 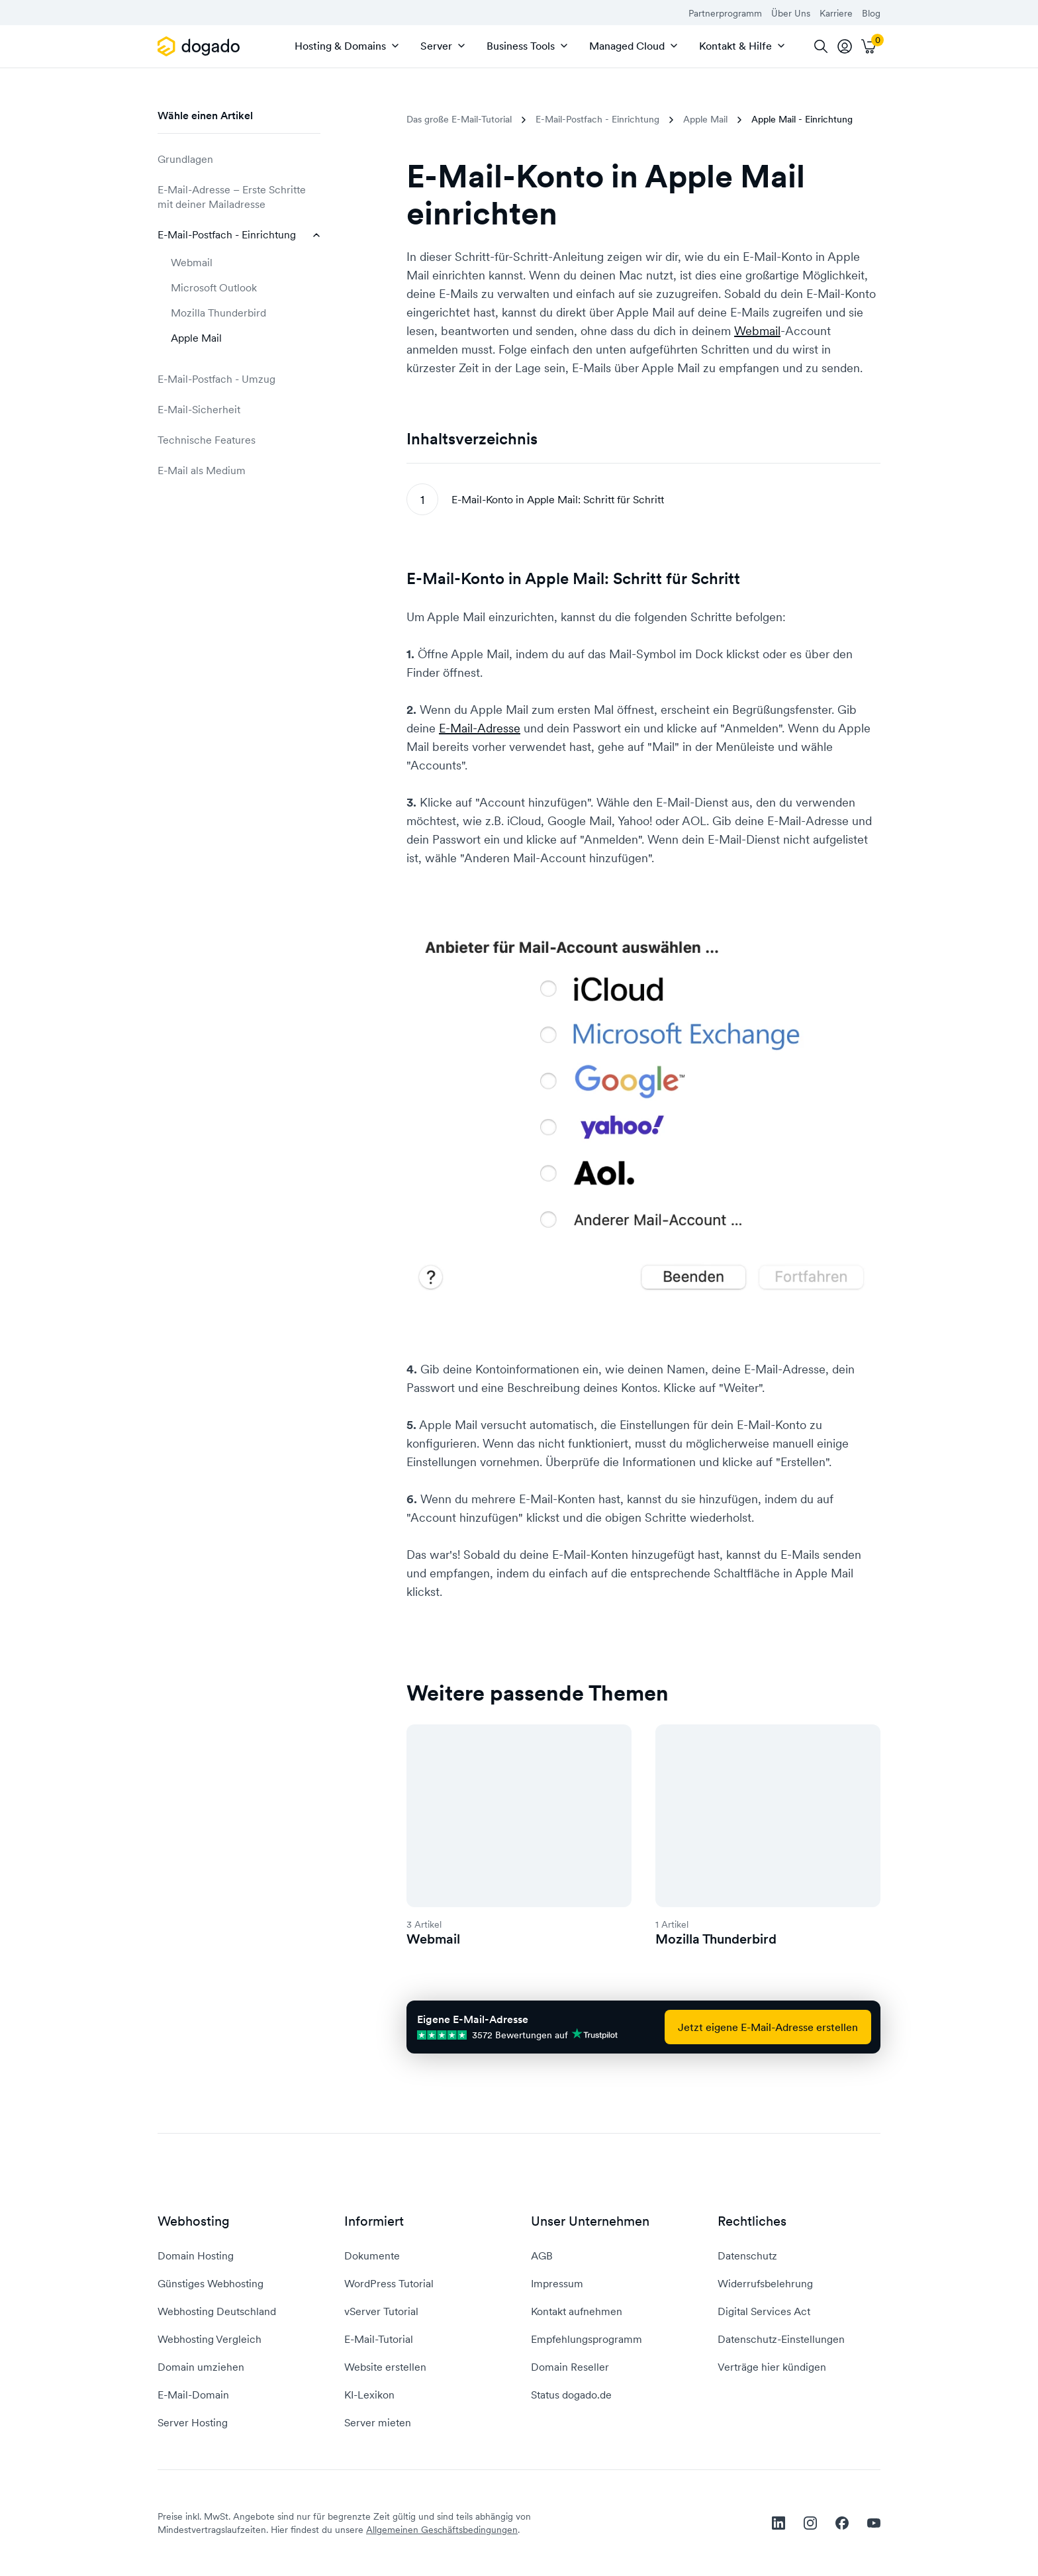 What do you see at coordinates (752, 2221) in the screenshot?
I see `Rechtliches [button]` at bounding box center [752, 2221].